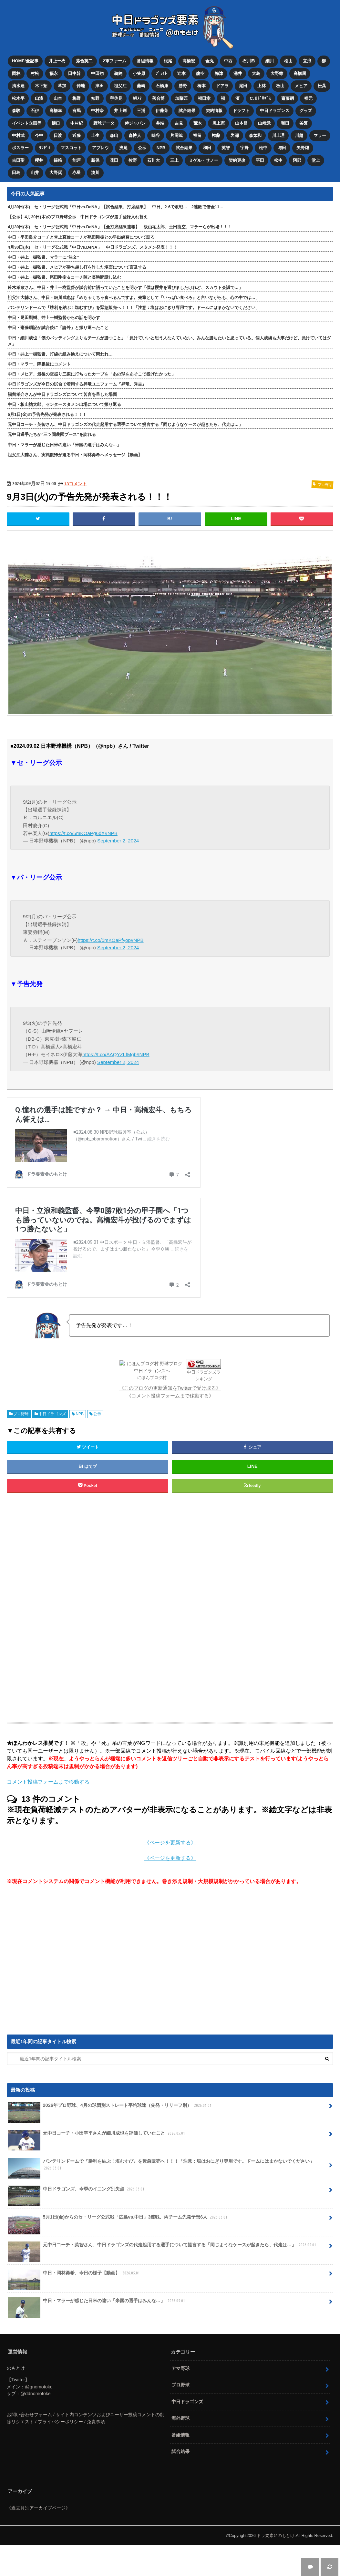 The image size is (340, 2576). What do you see at coordinates (81, 236) in the screenshot?
I see `中日・平田良介コーチと堂上直倫コーチが尾田剛樹との早出練習について語る` at bounding box center [81, 236].